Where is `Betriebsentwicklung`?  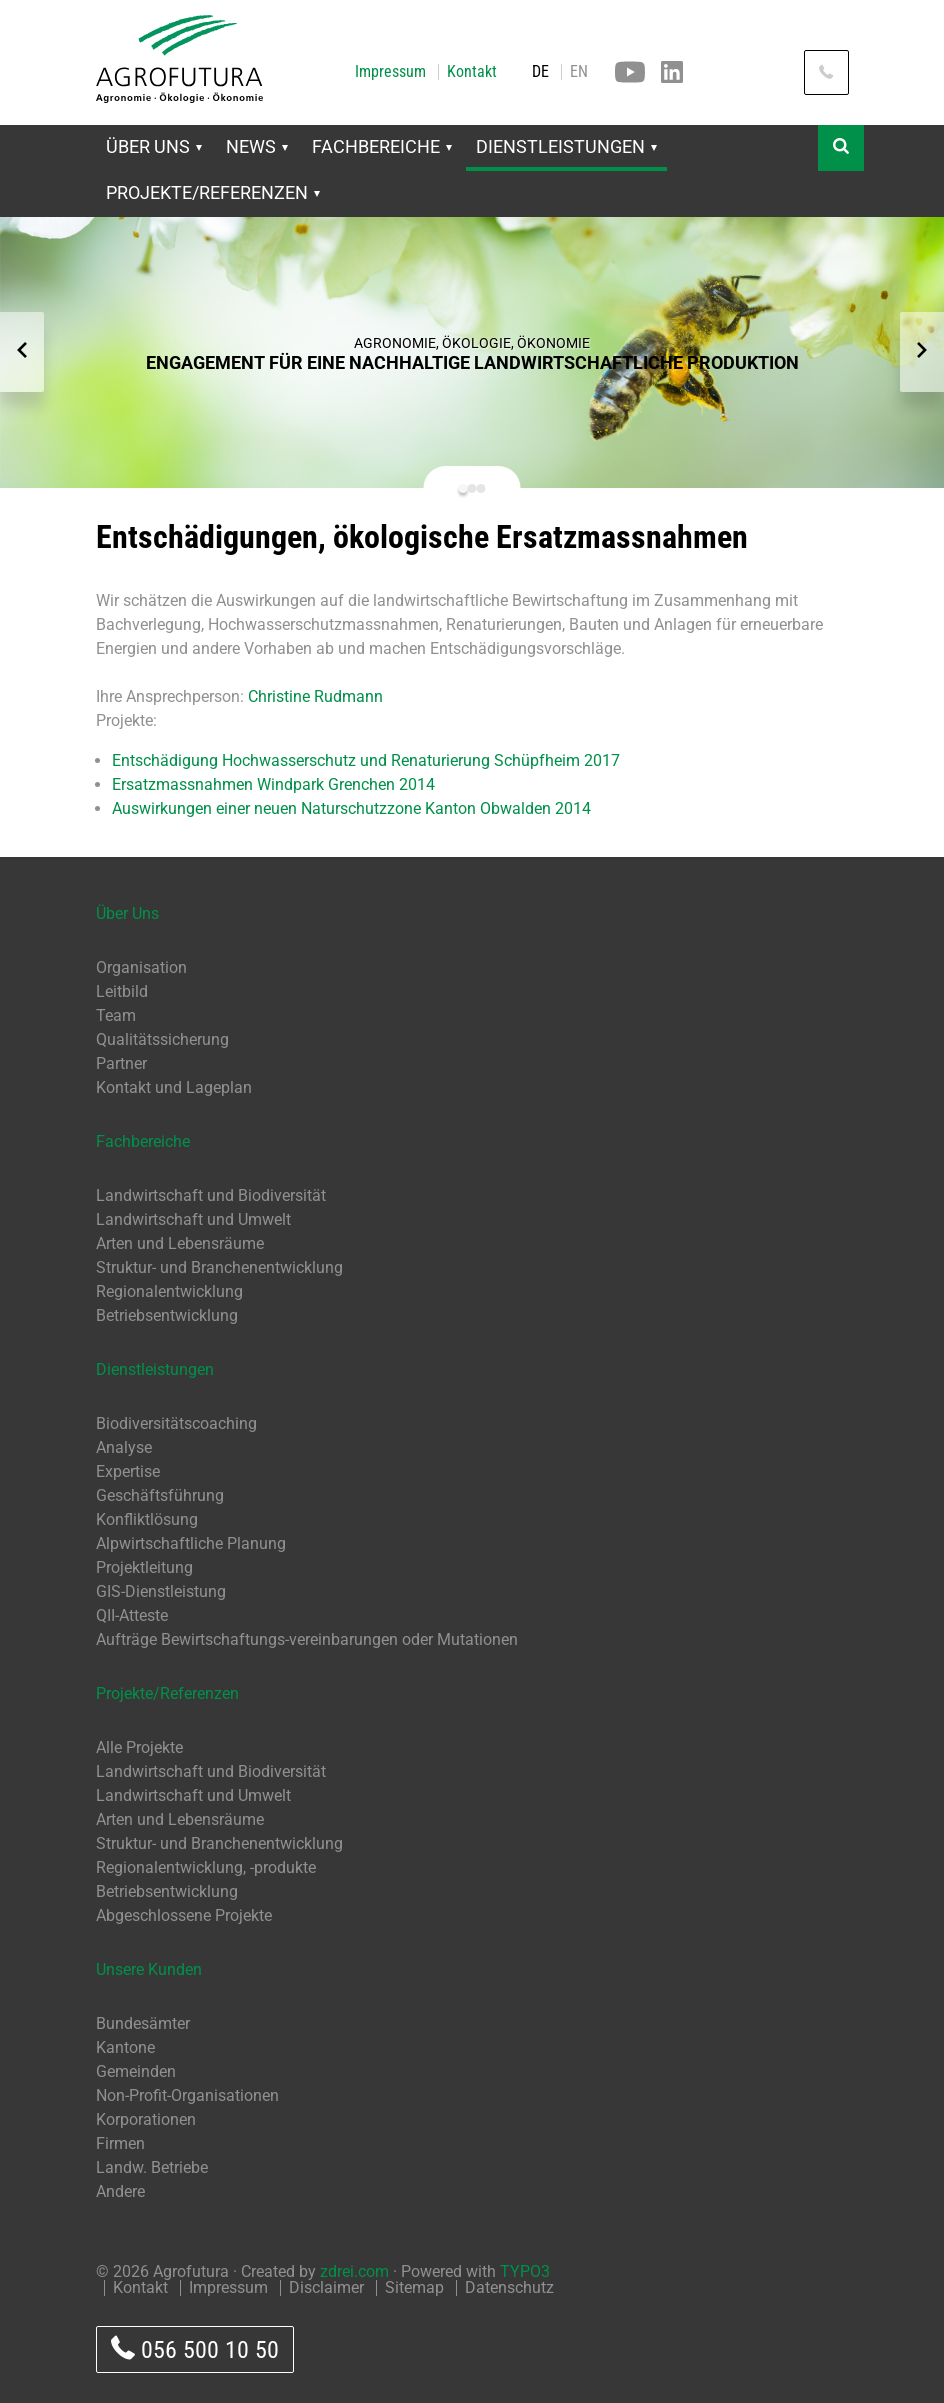 Betriebsentwicklung is located at coordinates (167, 1315).